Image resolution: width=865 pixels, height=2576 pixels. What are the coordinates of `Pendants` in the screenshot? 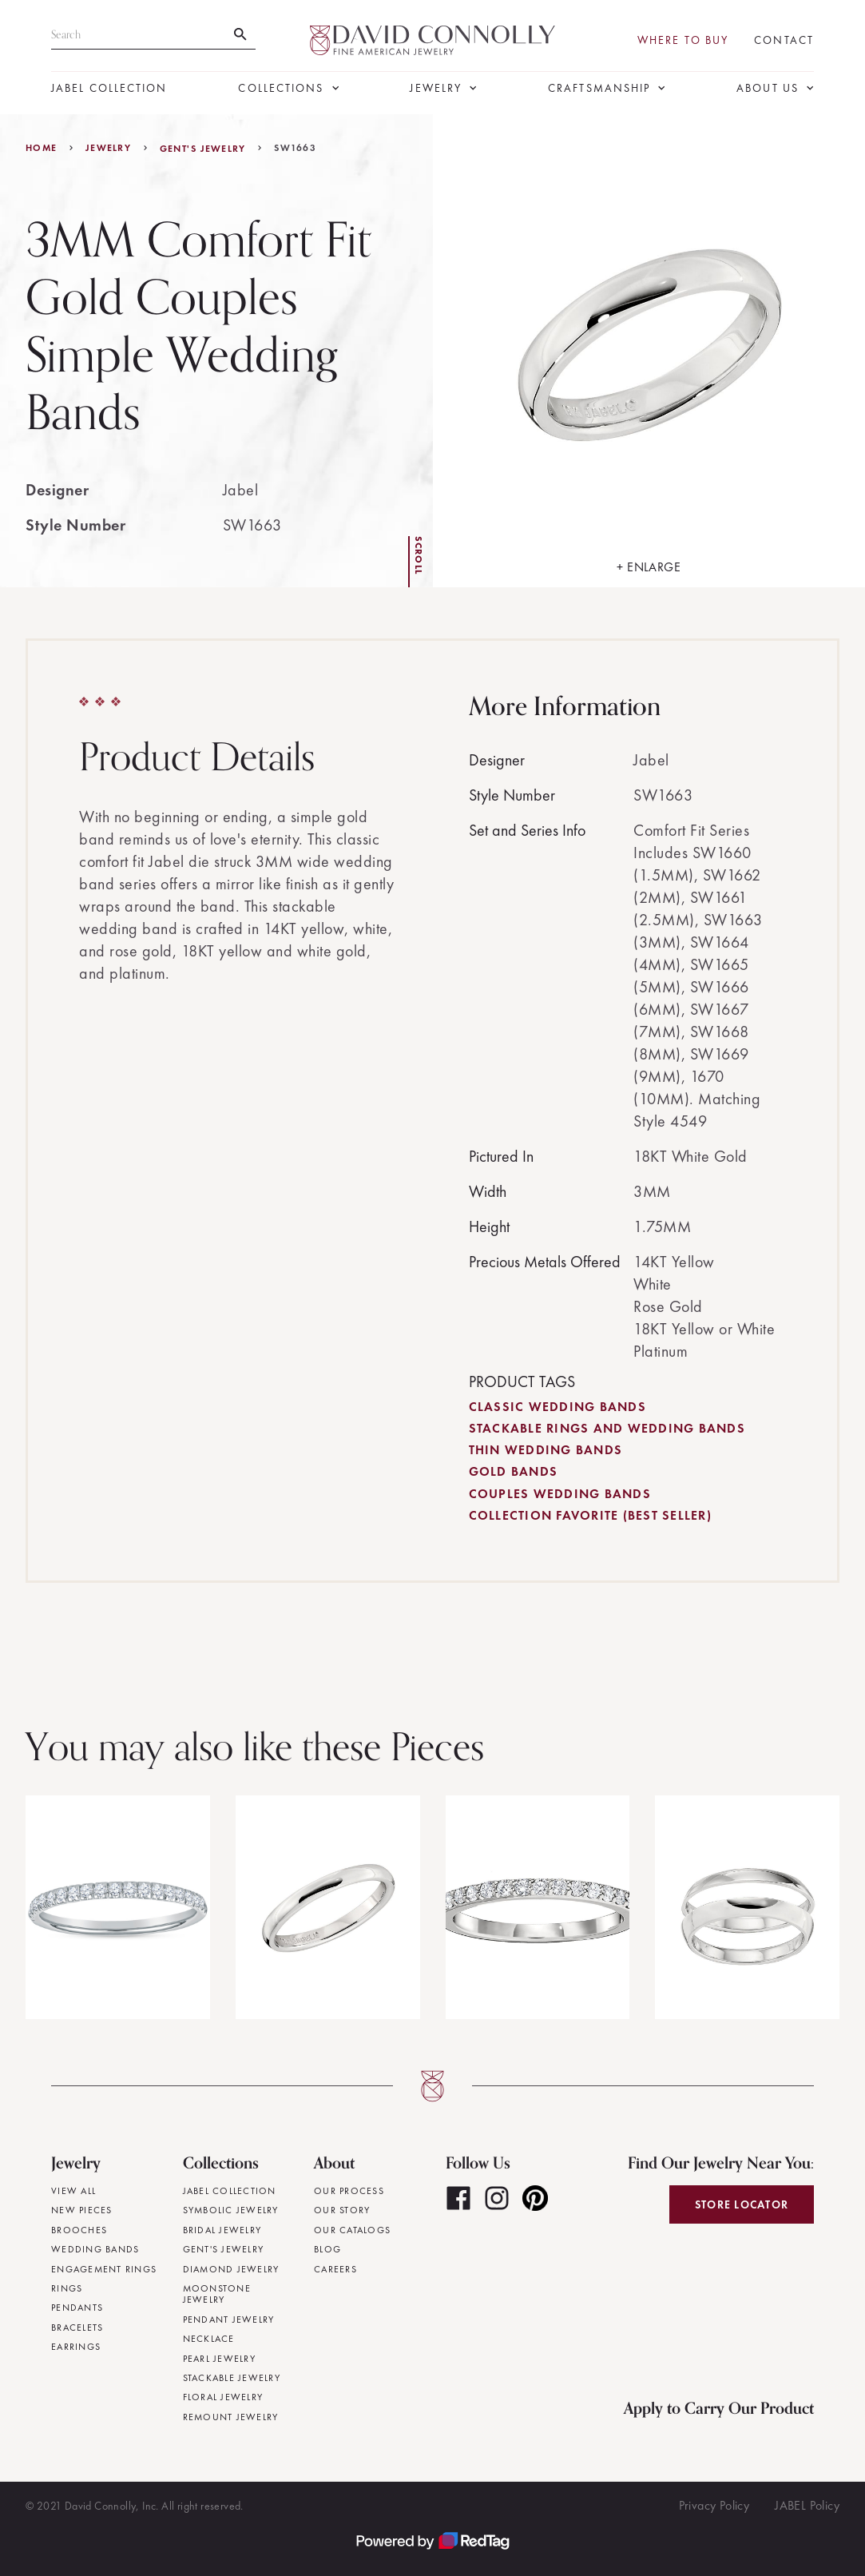 It's located at (77, 2307).